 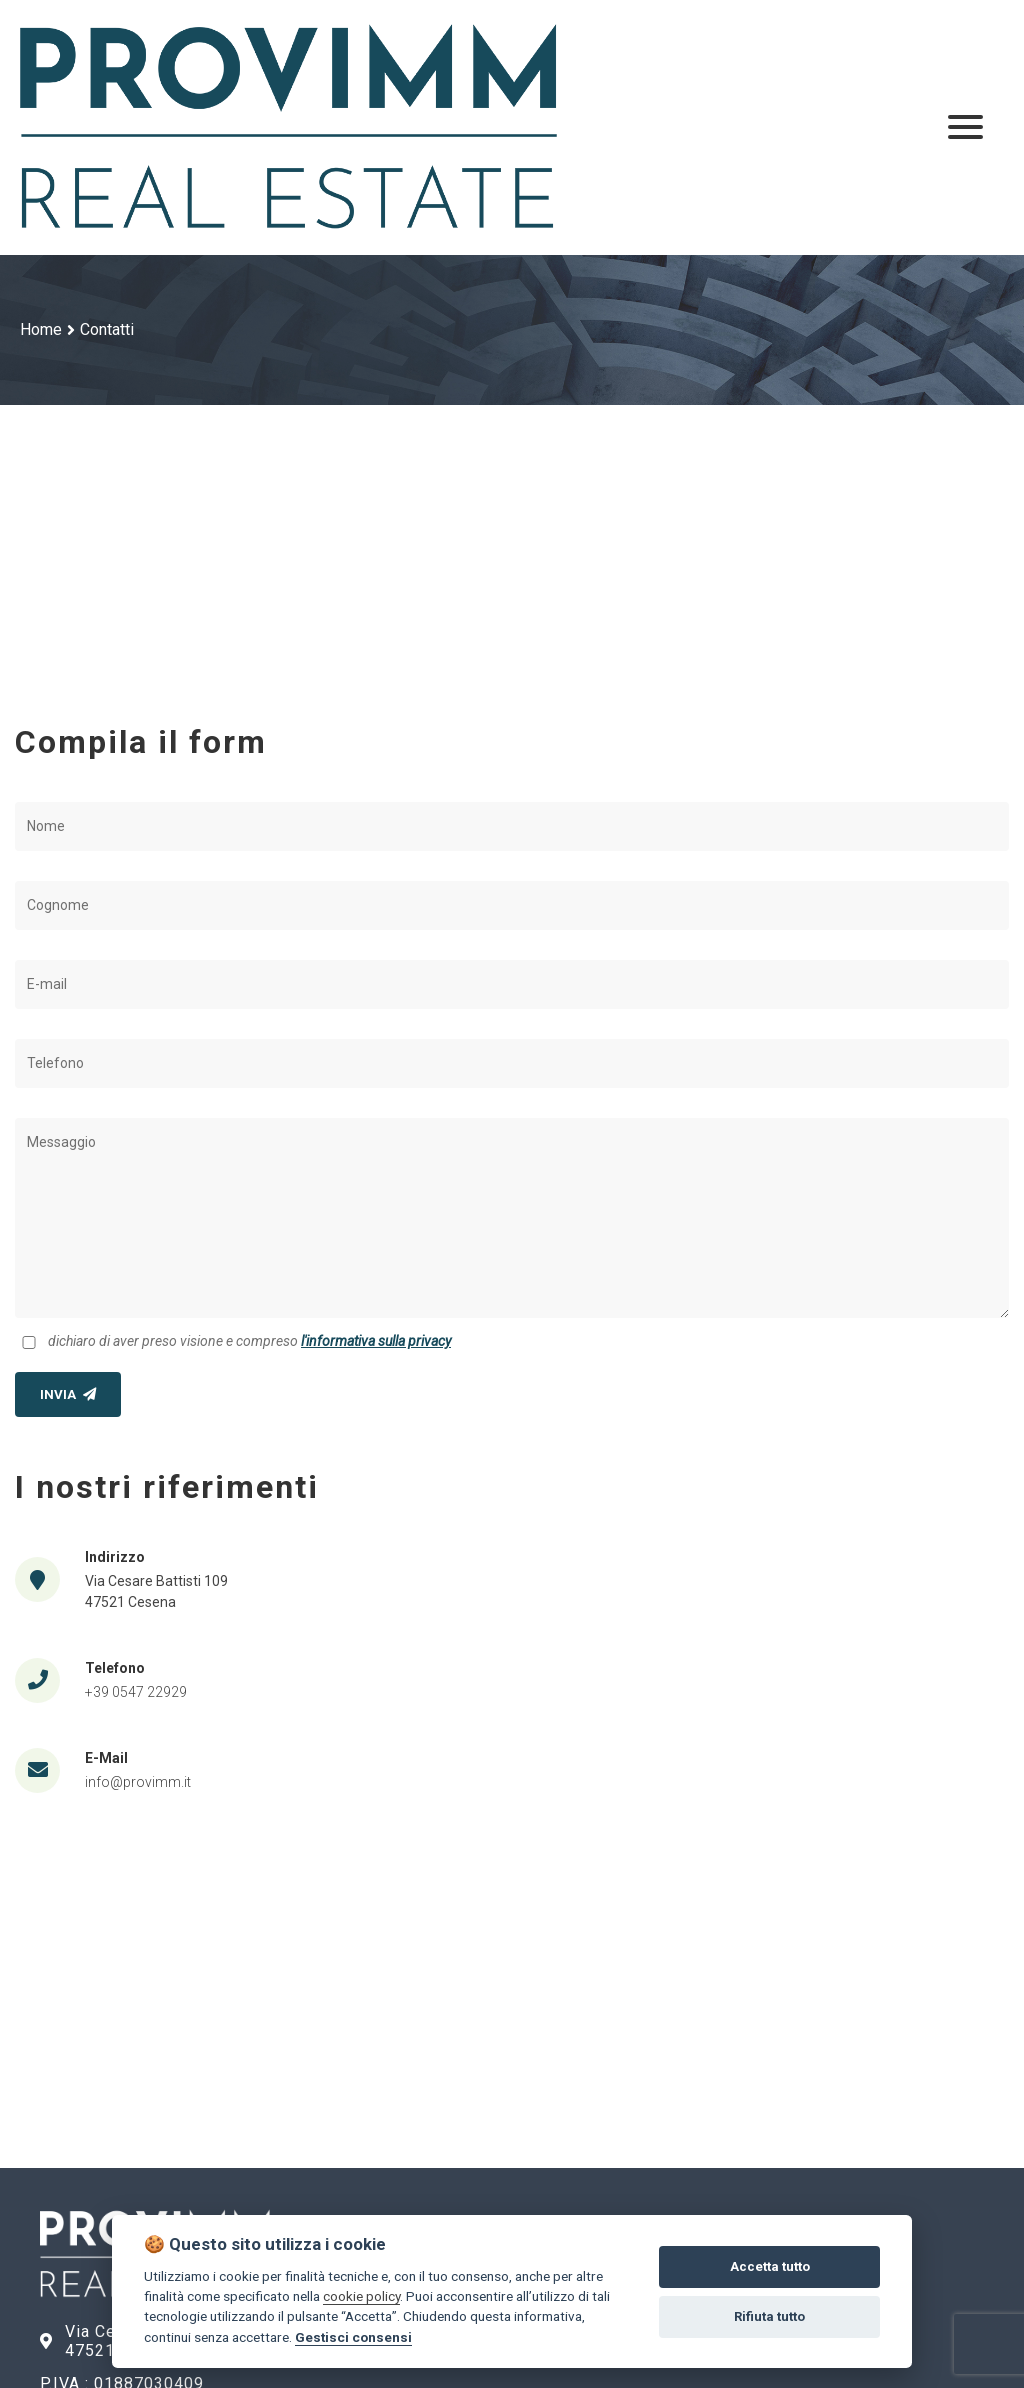 What do you see at coordinates (41, 329) in the screenshot?
I see `Home` at bounding box center [41, 329].